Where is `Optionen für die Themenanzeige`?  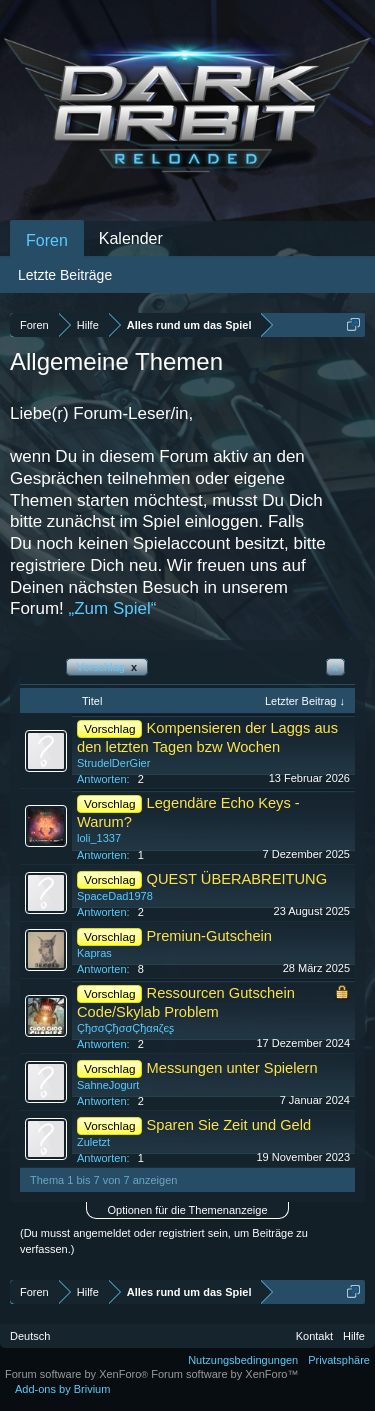
Optionen für die Themenanzeige is located at coordinates (187, 1210).